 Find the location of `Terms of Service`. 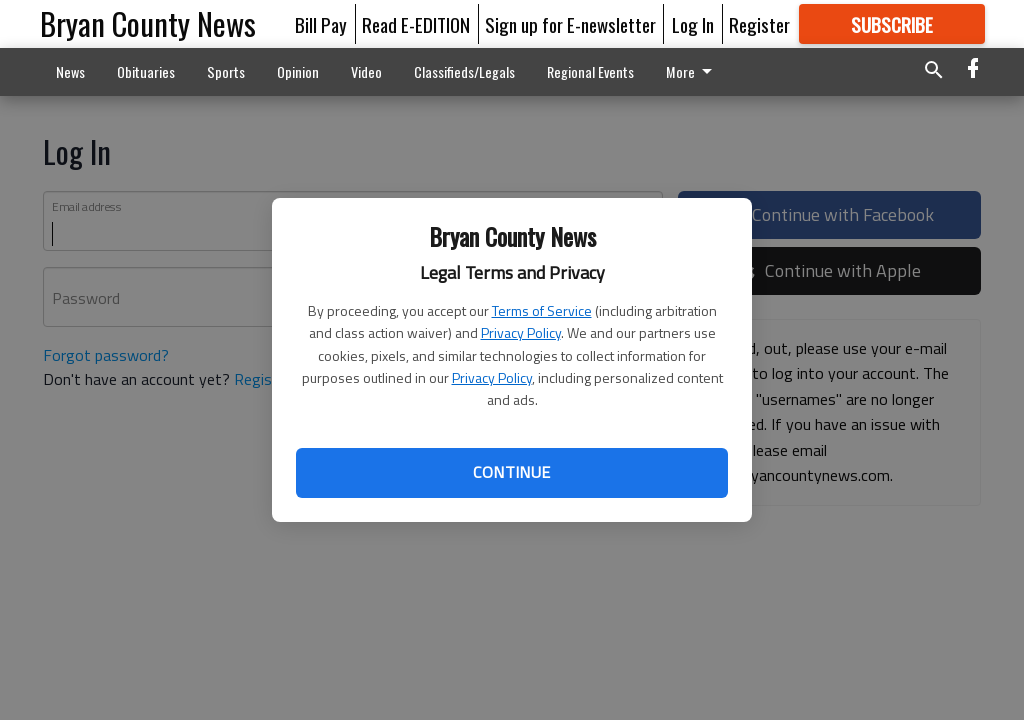

Terms of Service is located at coordinates (542, 310).